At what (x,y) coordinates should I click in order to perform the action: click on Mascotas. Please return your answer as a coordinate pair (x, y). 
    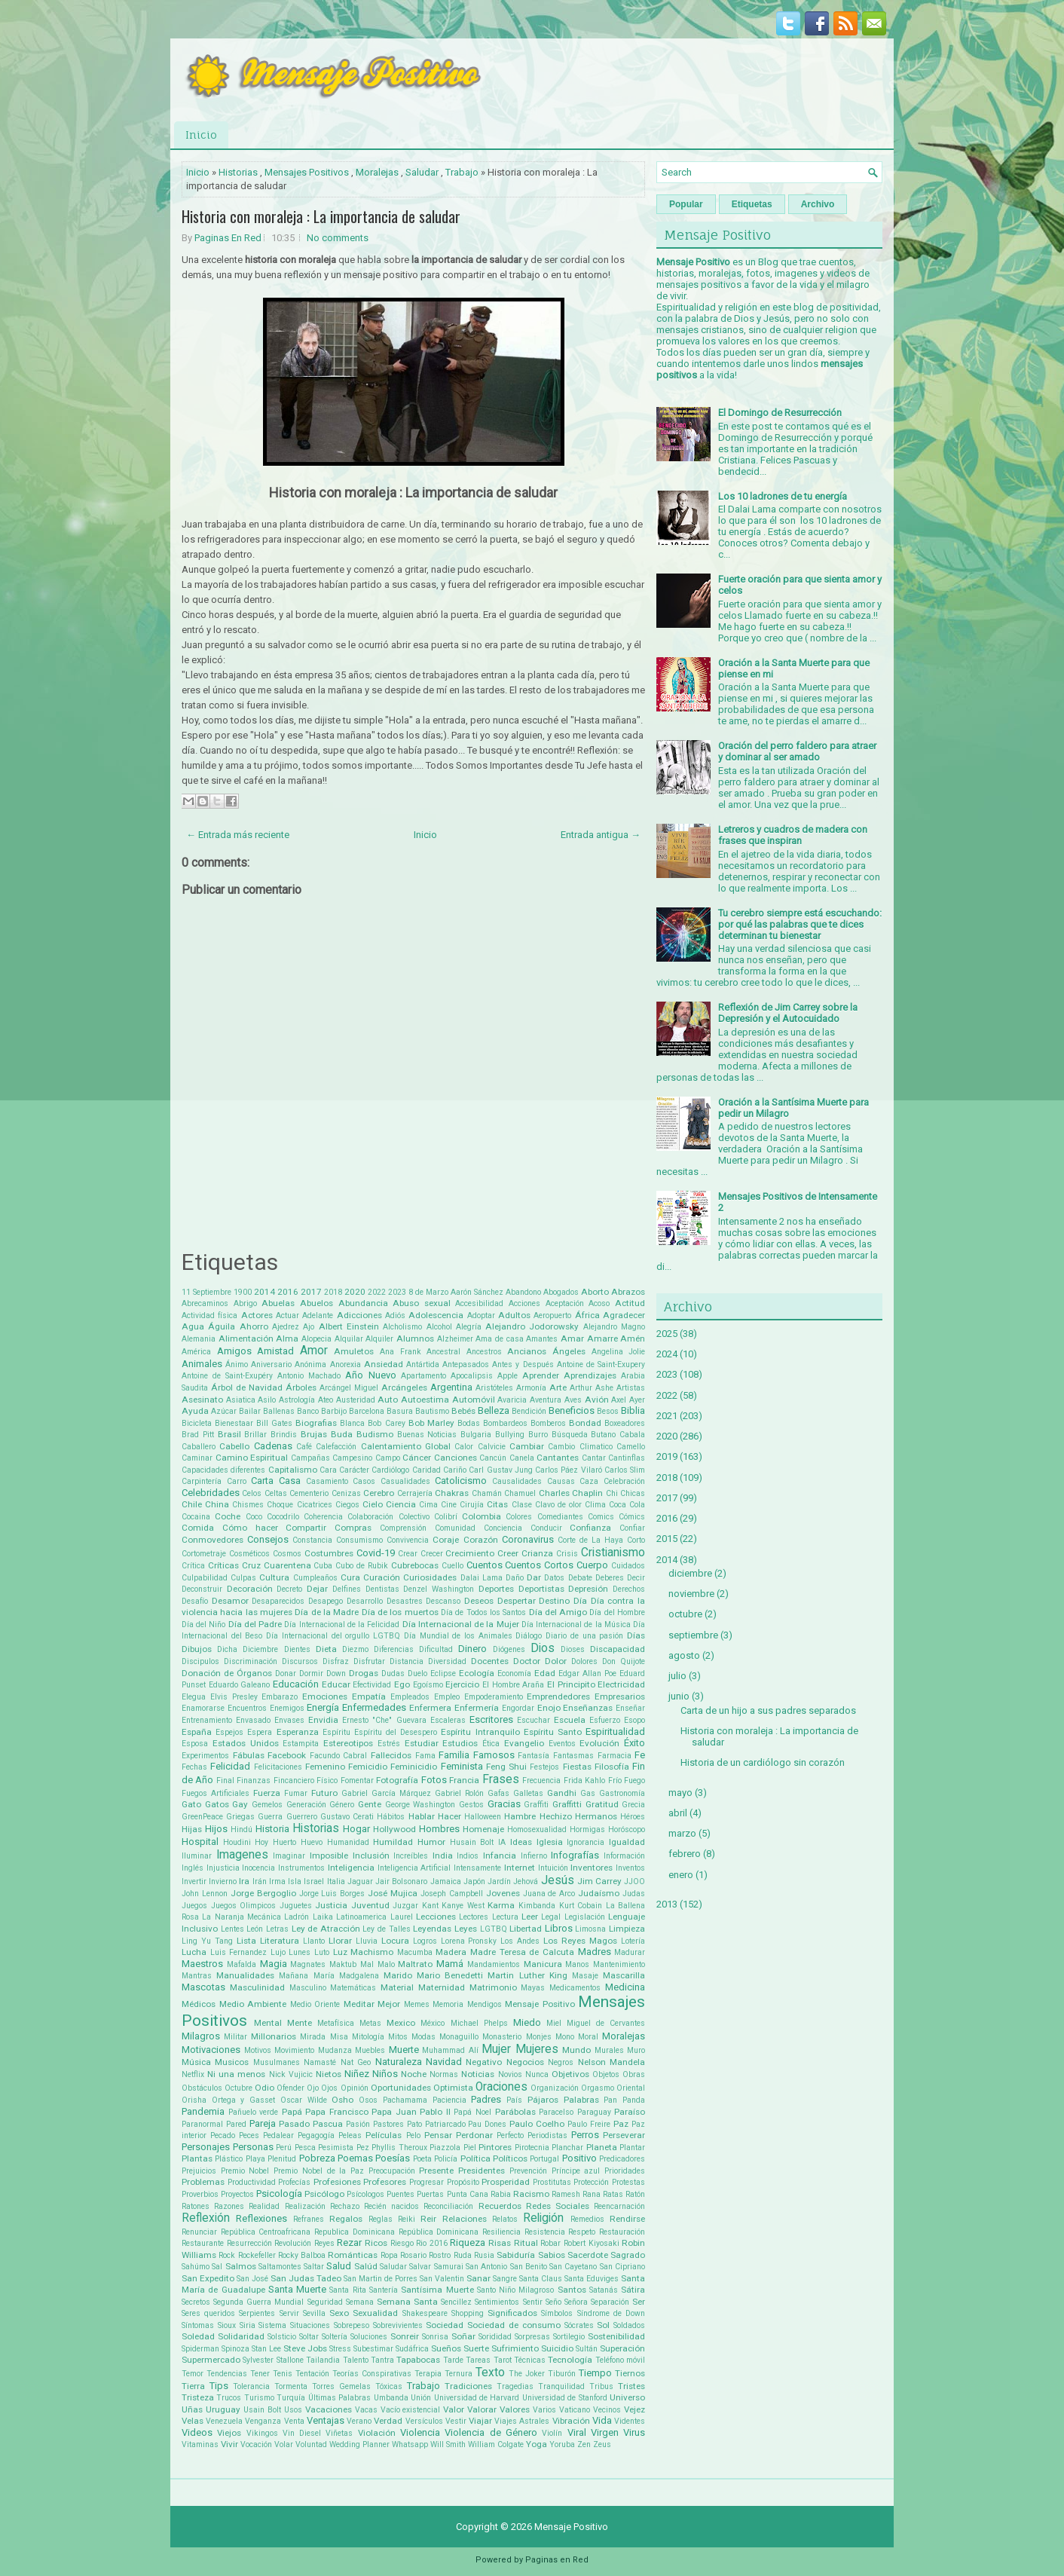
    Looking at the image, I should click on (203, 1987).